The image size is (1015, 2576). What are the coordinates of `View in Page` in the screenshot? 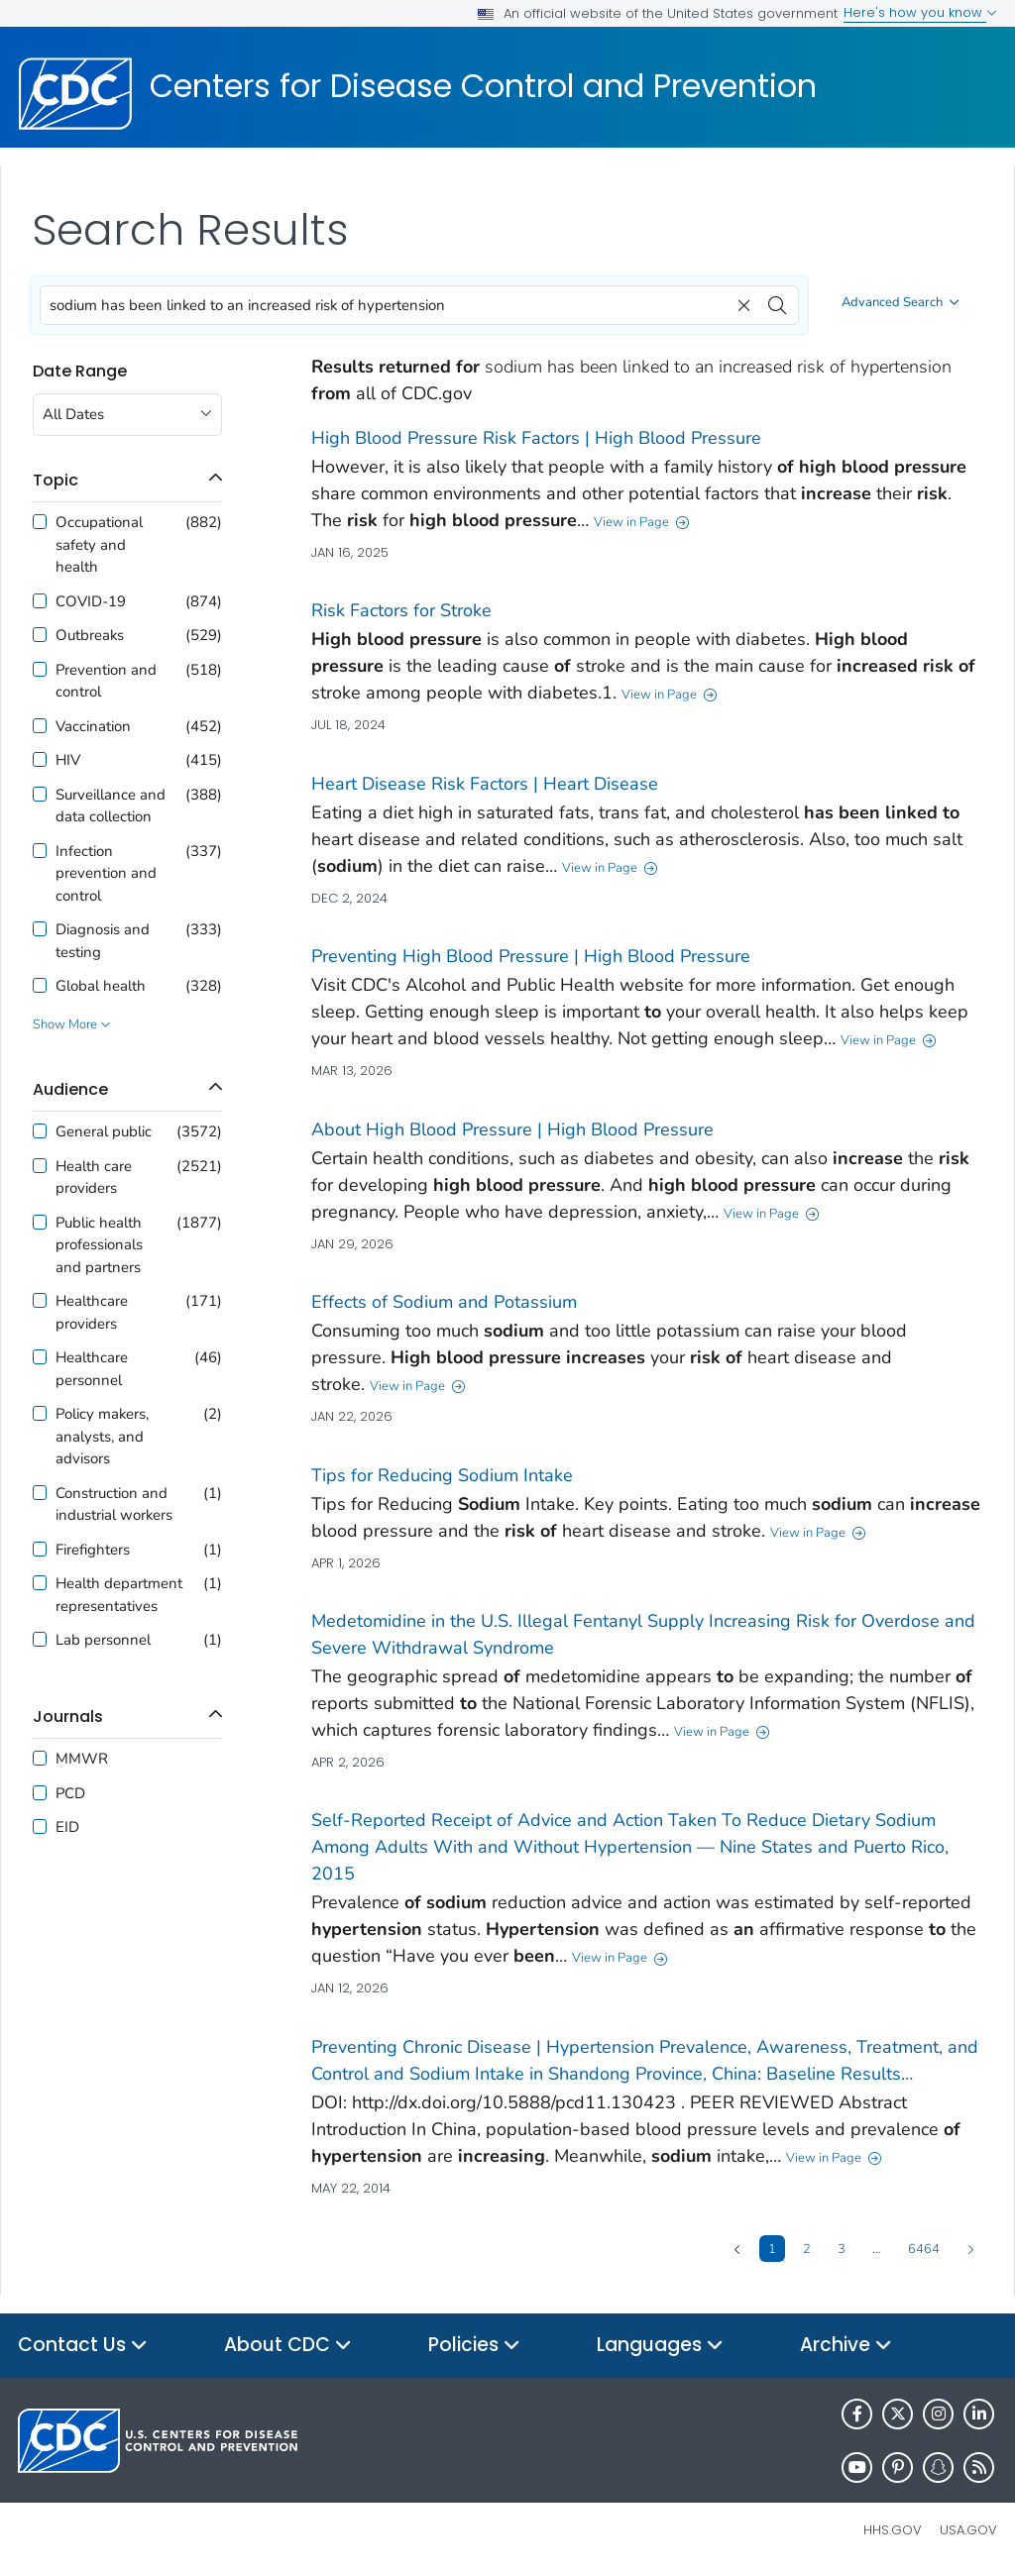 It's located at (642, 522).